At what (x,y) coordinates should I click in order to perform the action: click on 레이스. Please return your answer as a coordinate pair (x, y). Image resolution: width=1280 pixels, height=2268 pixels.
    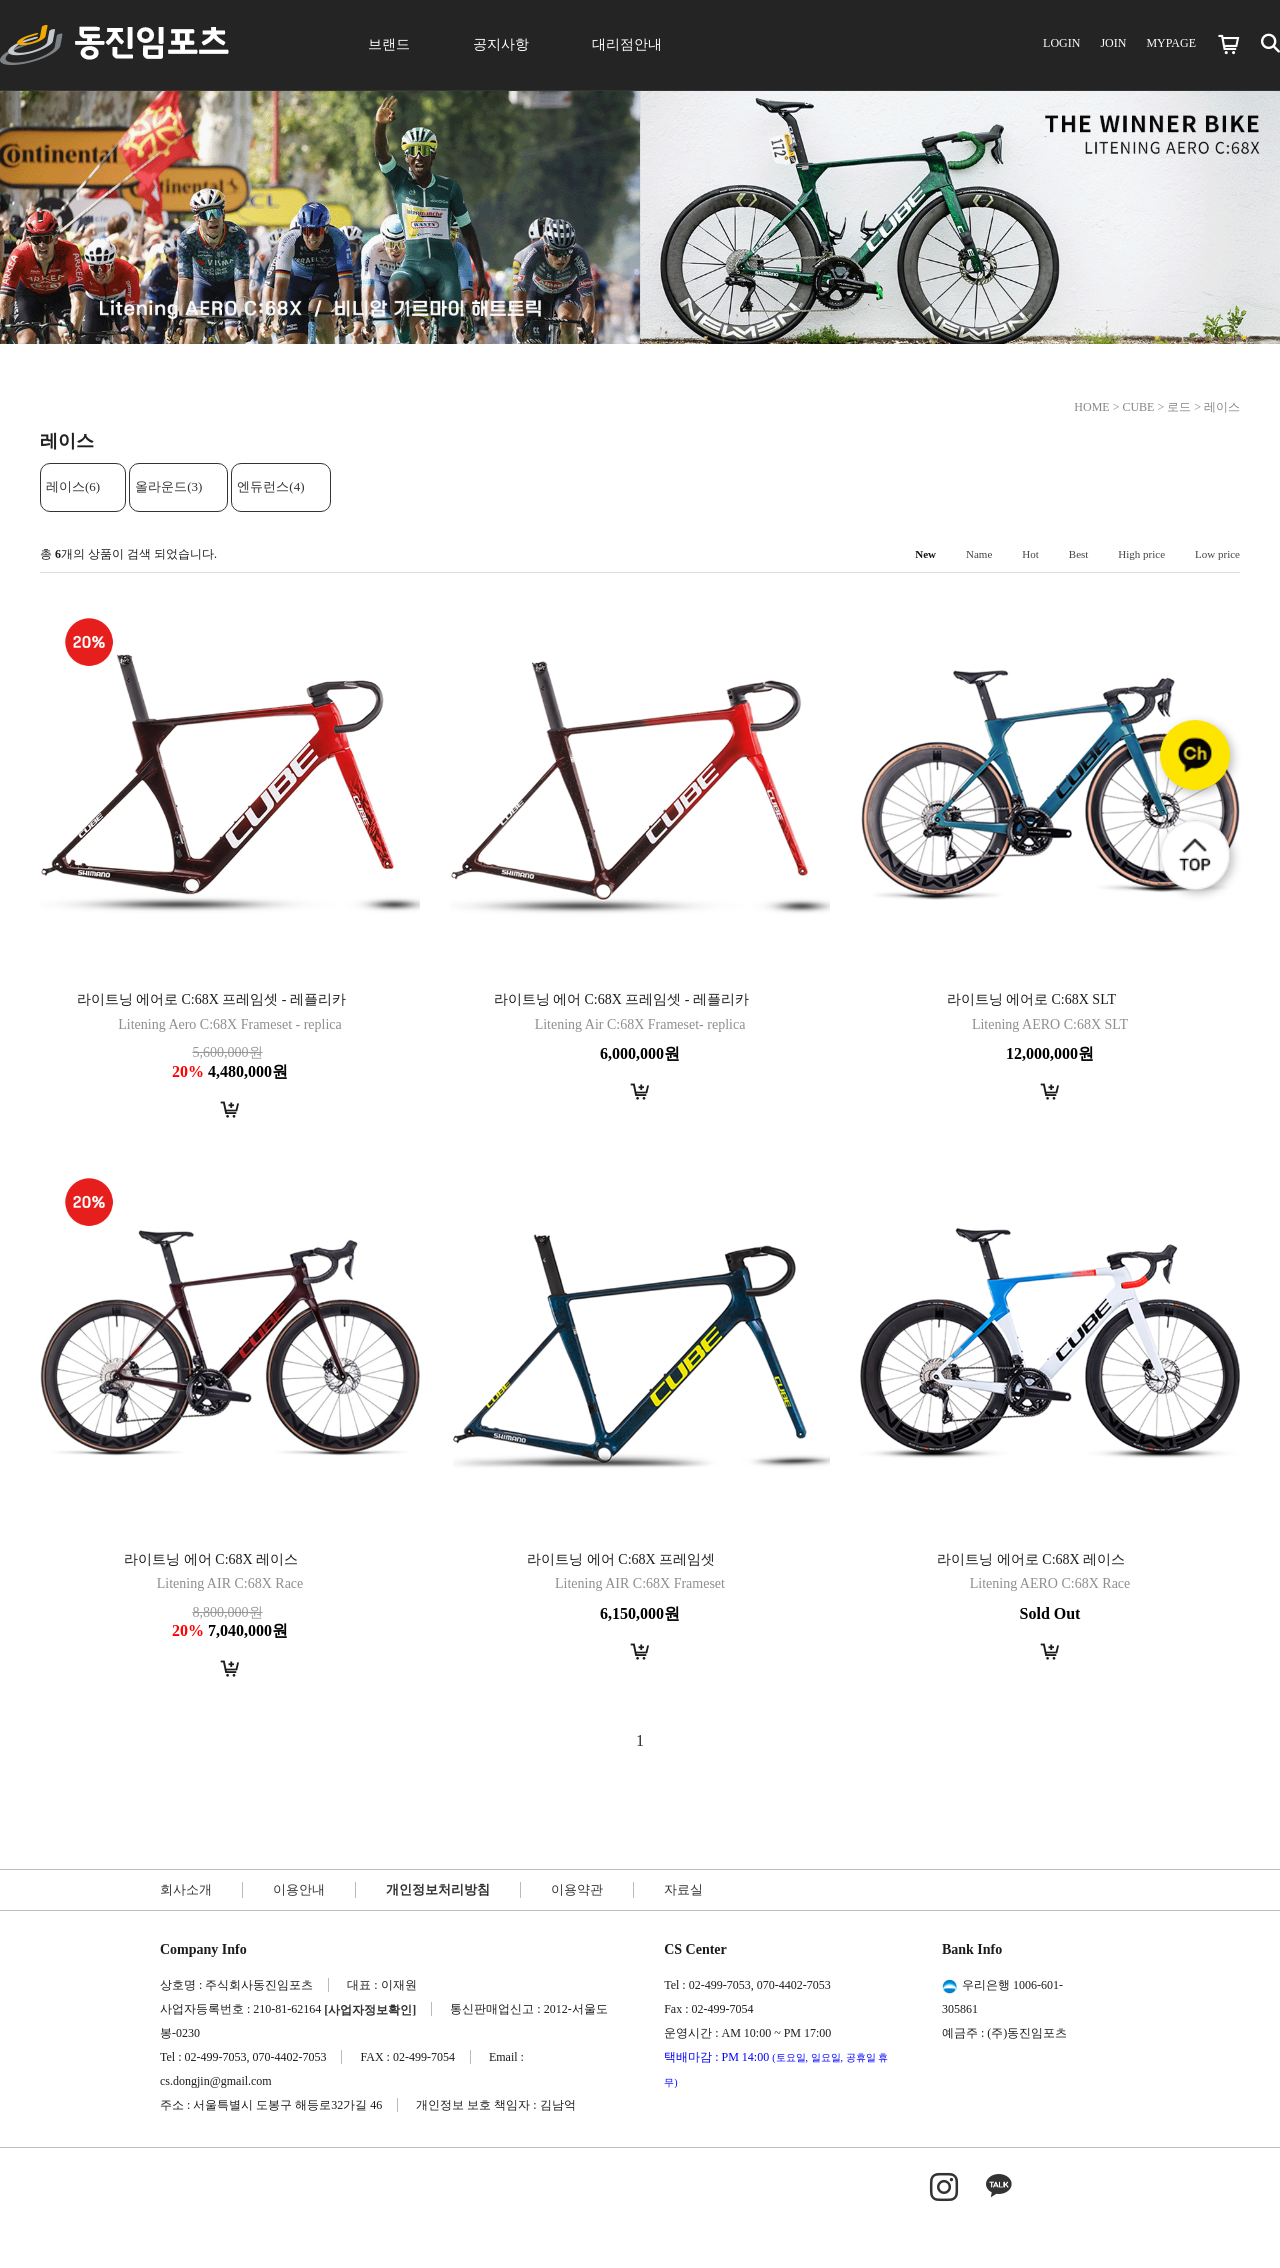
    Looking at the image, I should click on (1222, 407).